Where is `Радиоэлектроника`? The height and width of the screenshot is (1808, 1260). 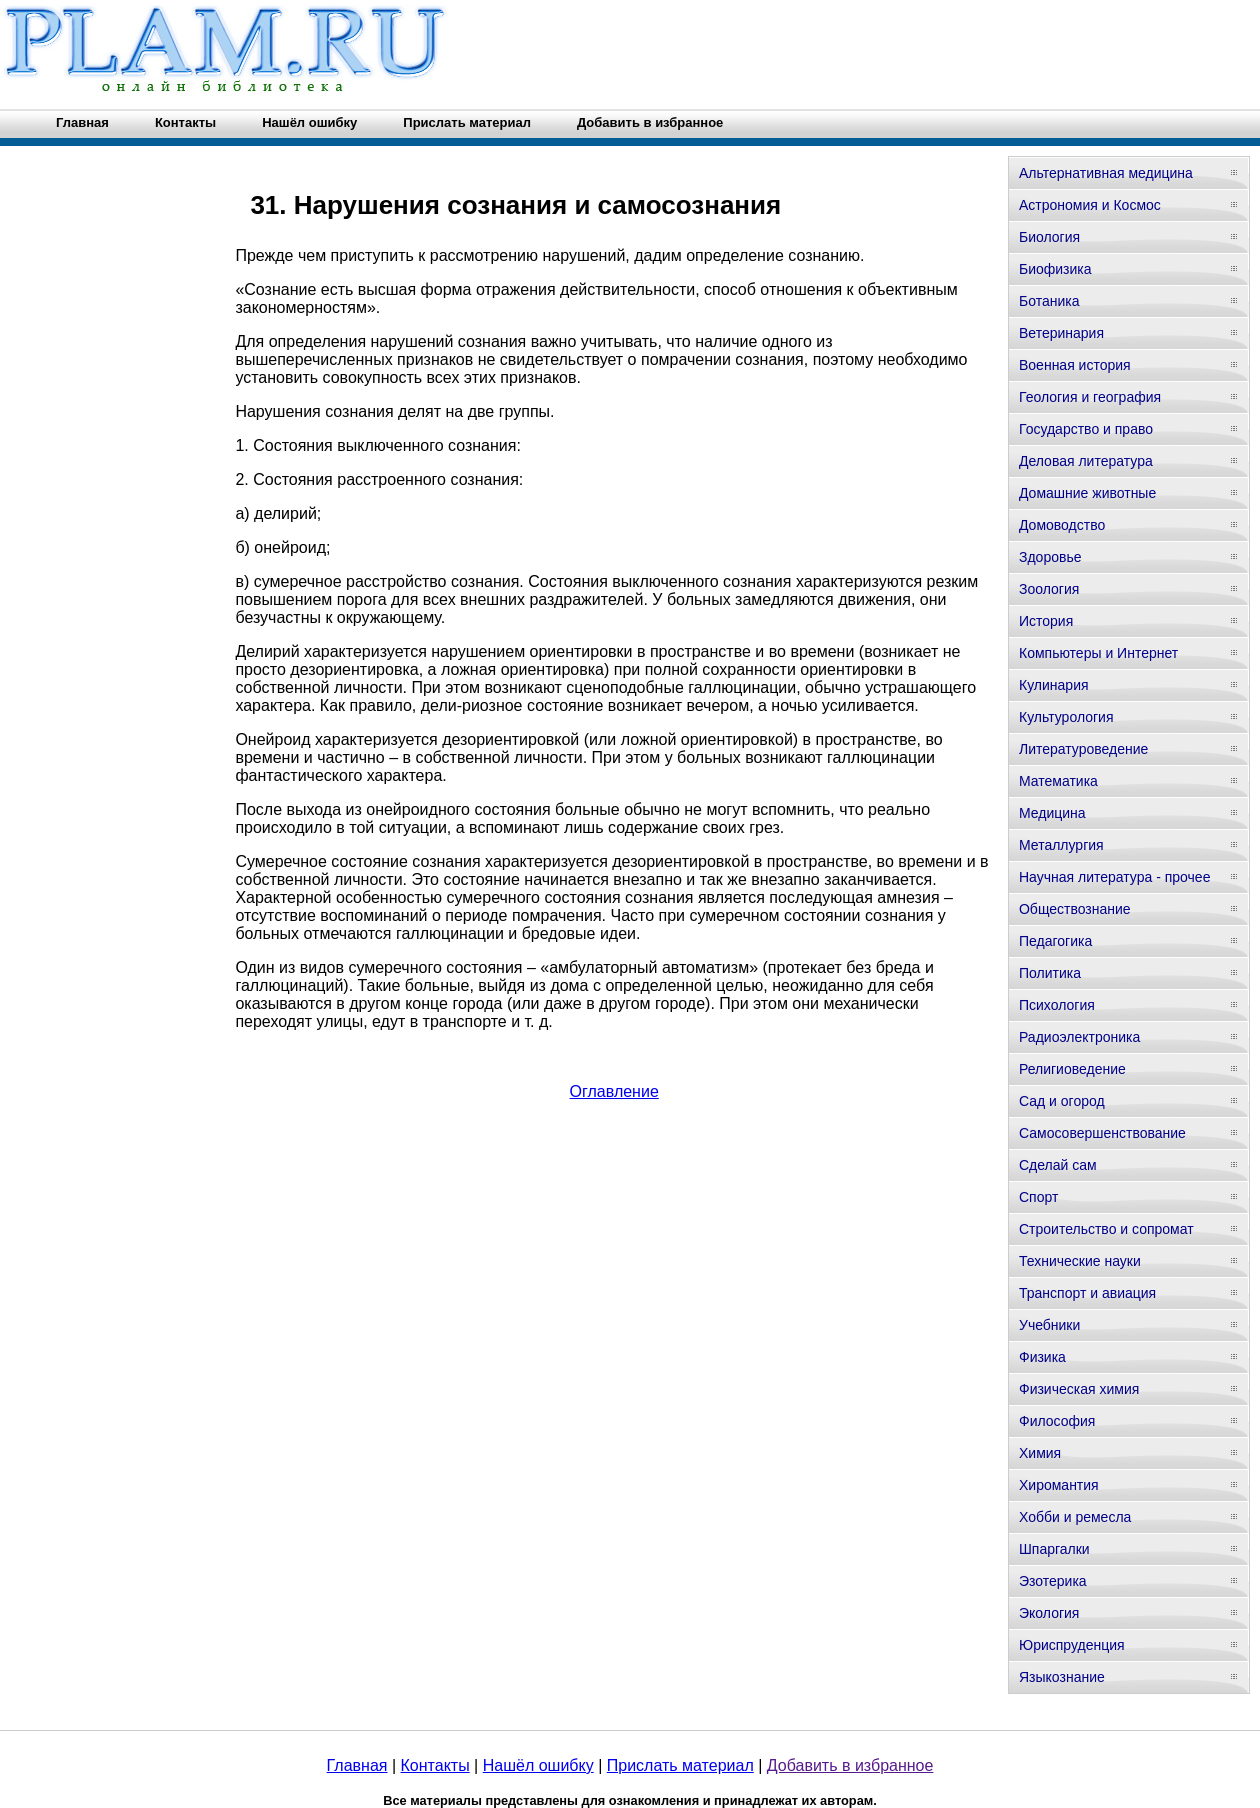 Радиоэлектроника is located at coordinates (1079, 1037).